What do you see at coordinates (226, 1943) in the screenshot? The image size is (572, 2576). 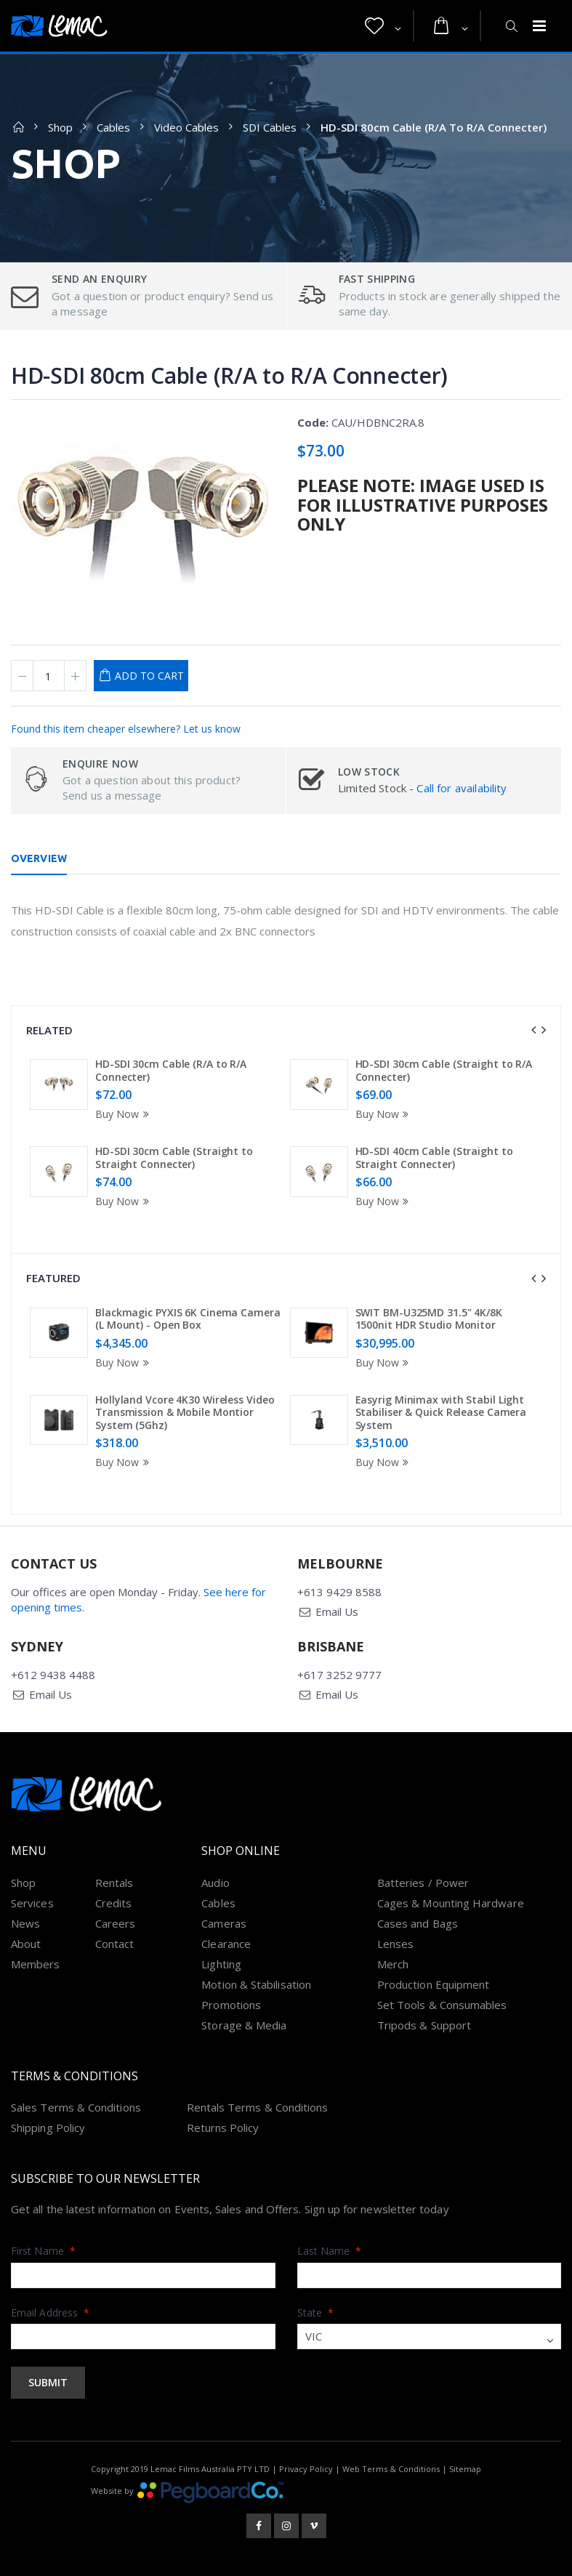 I see `Clearance` at bounding box center [226, 1943].